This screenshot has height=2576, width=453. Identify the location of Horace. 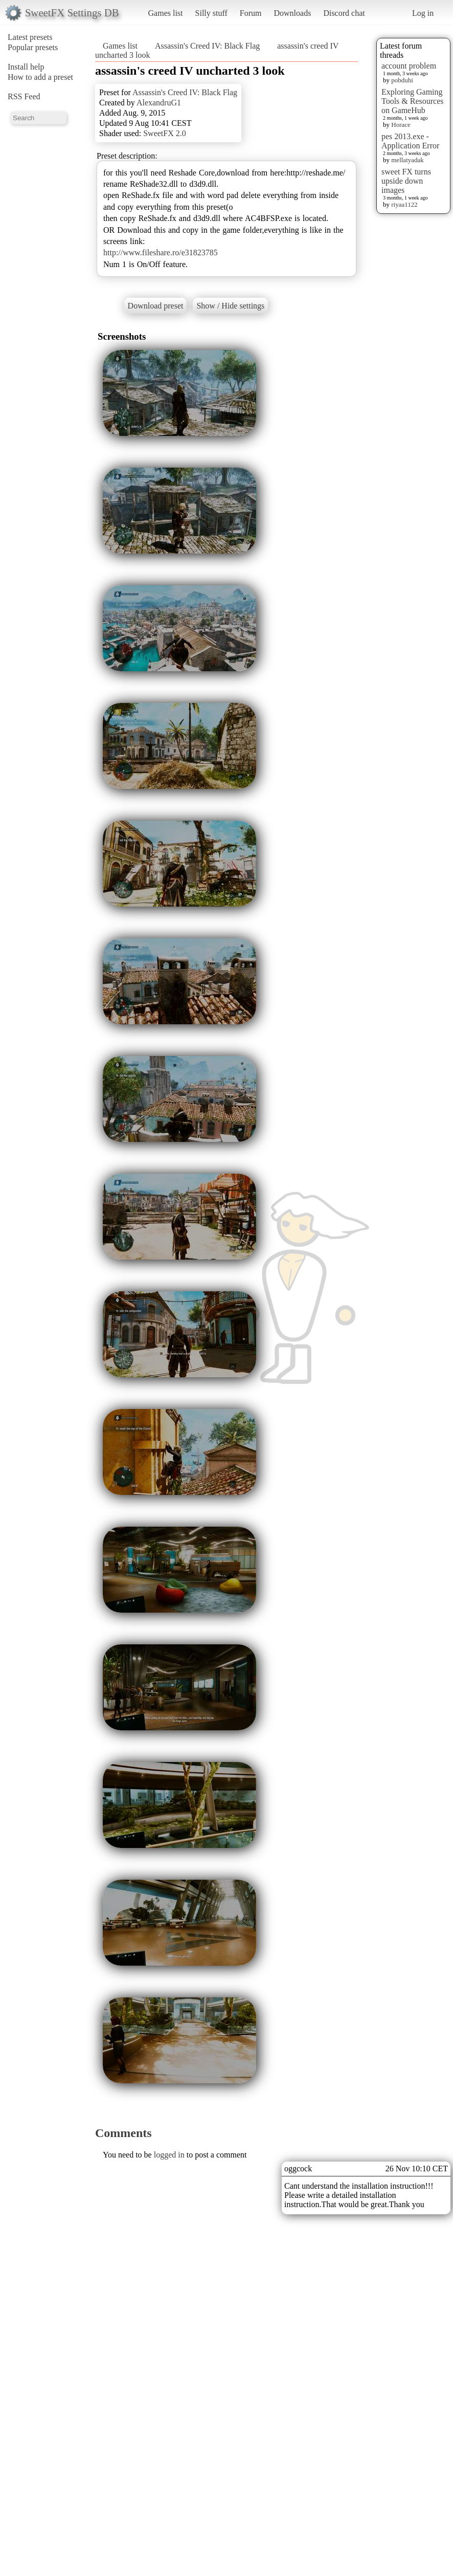
(401, 124).